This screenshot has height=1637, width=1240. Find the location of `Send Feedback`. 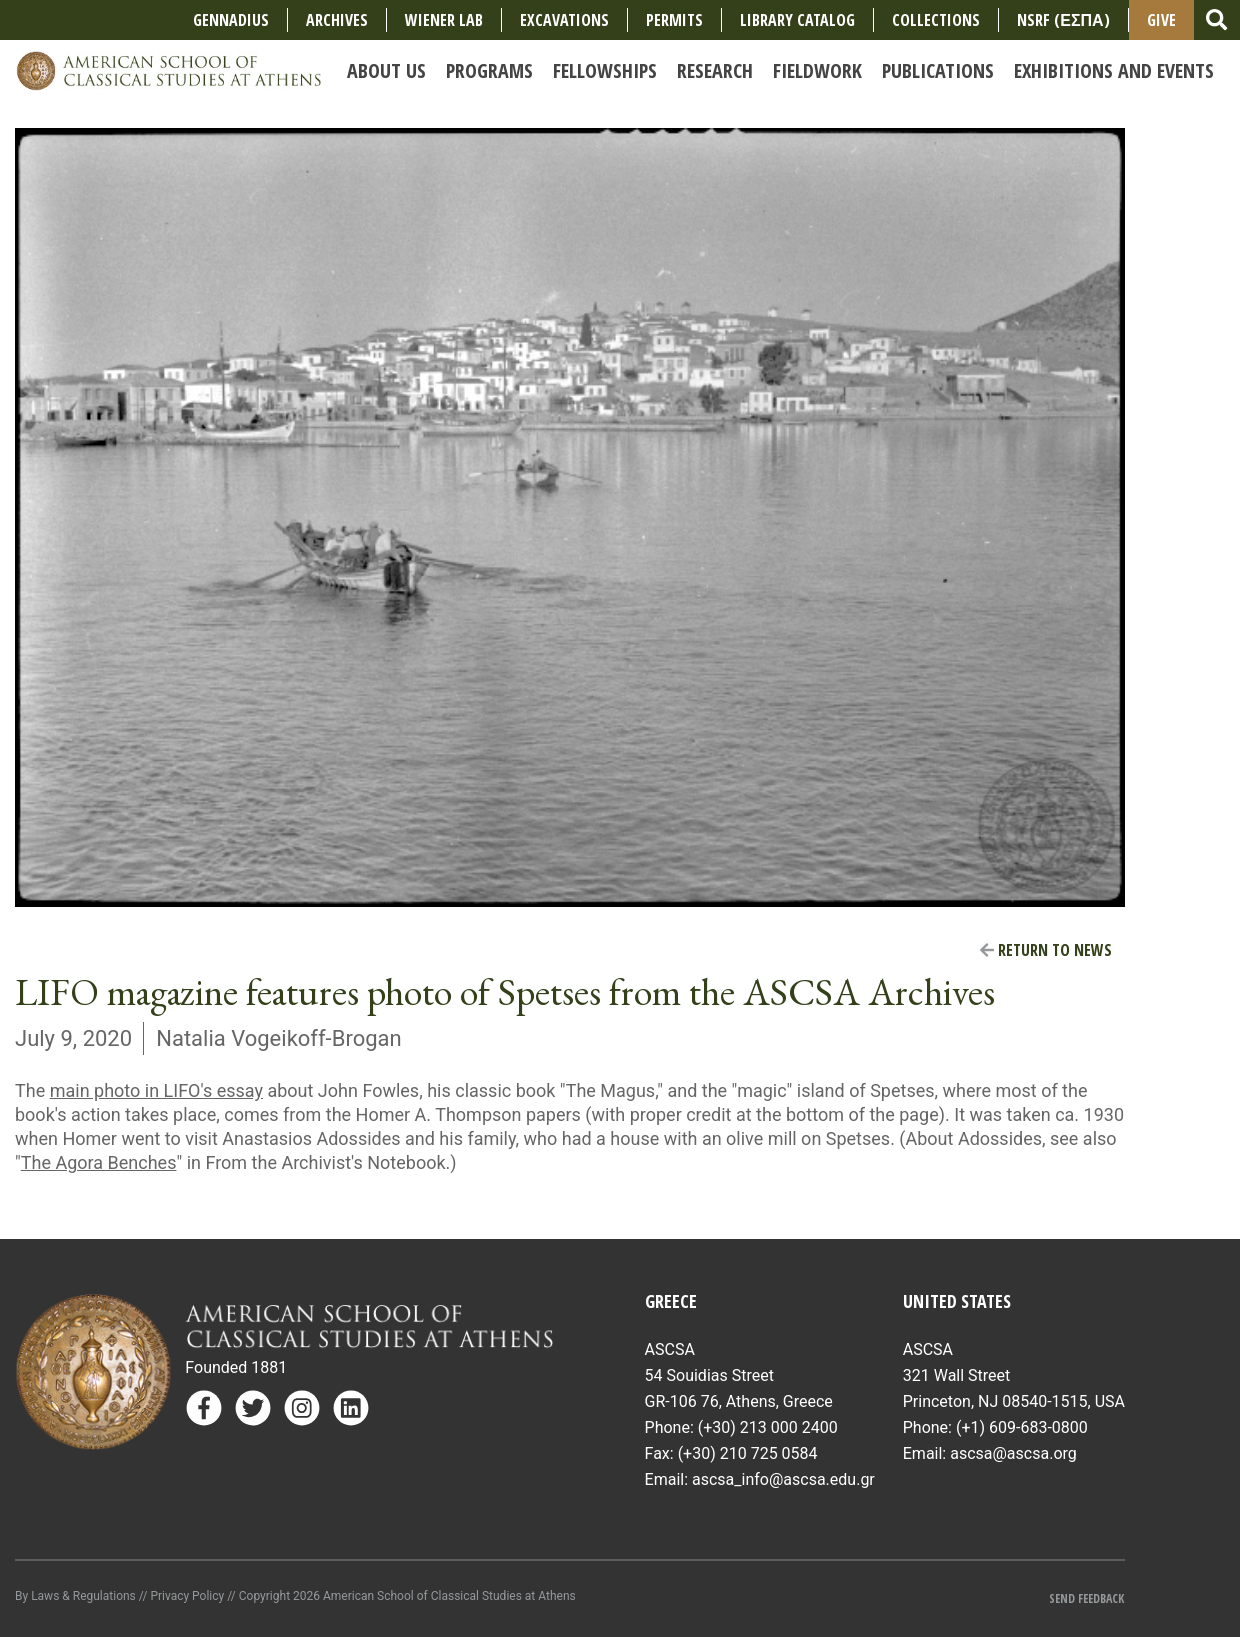

Send Feedback is located at coordinates (1086, 1598).